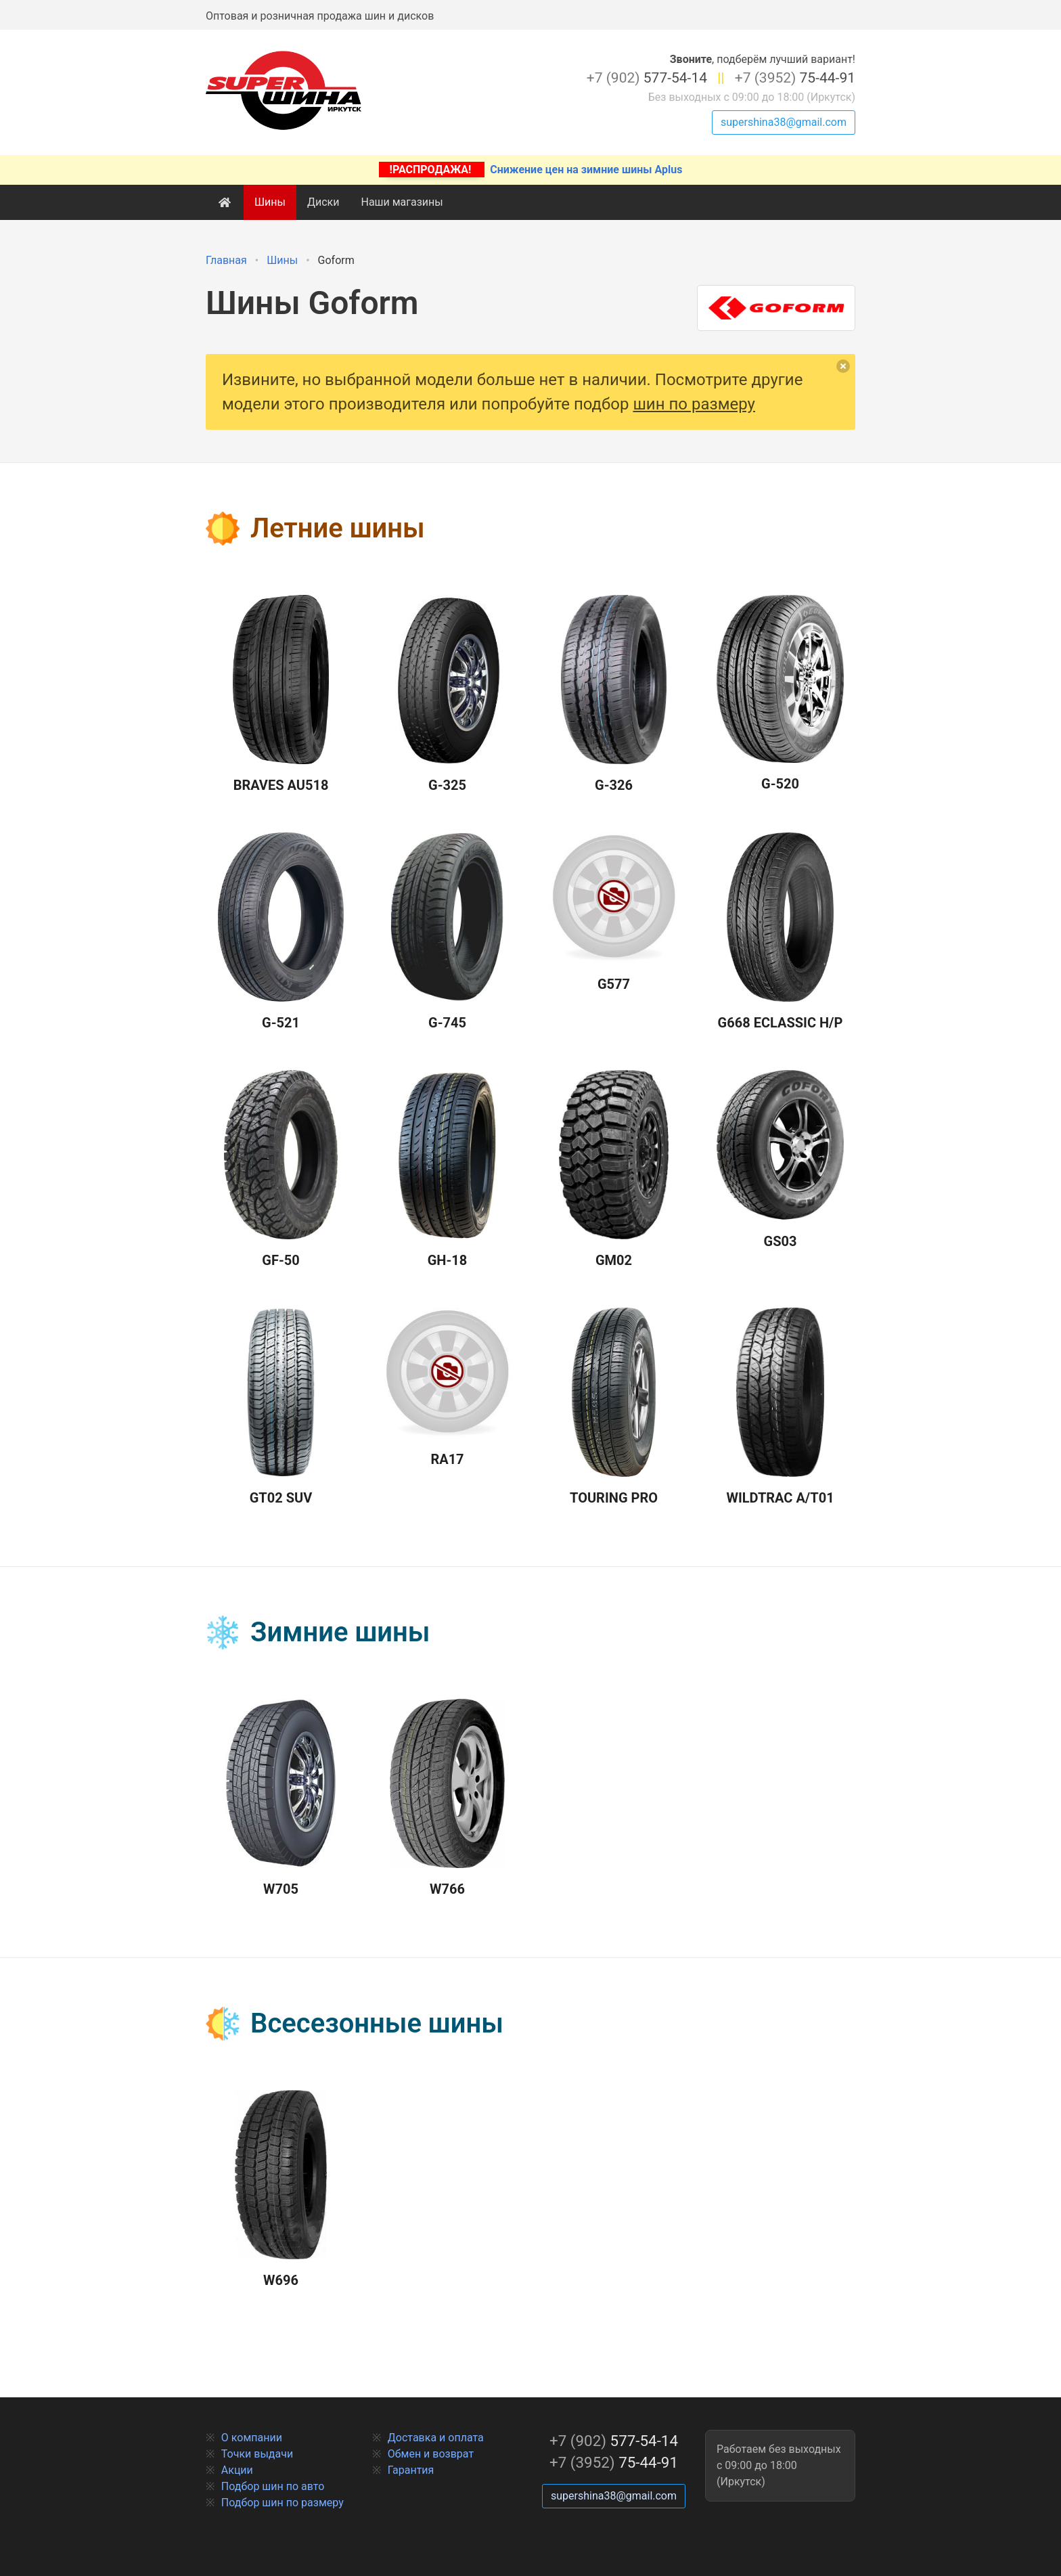  Describe the element at coordinates (257, 2453) in the screenshot. I see `Точки выдачи` at that location.